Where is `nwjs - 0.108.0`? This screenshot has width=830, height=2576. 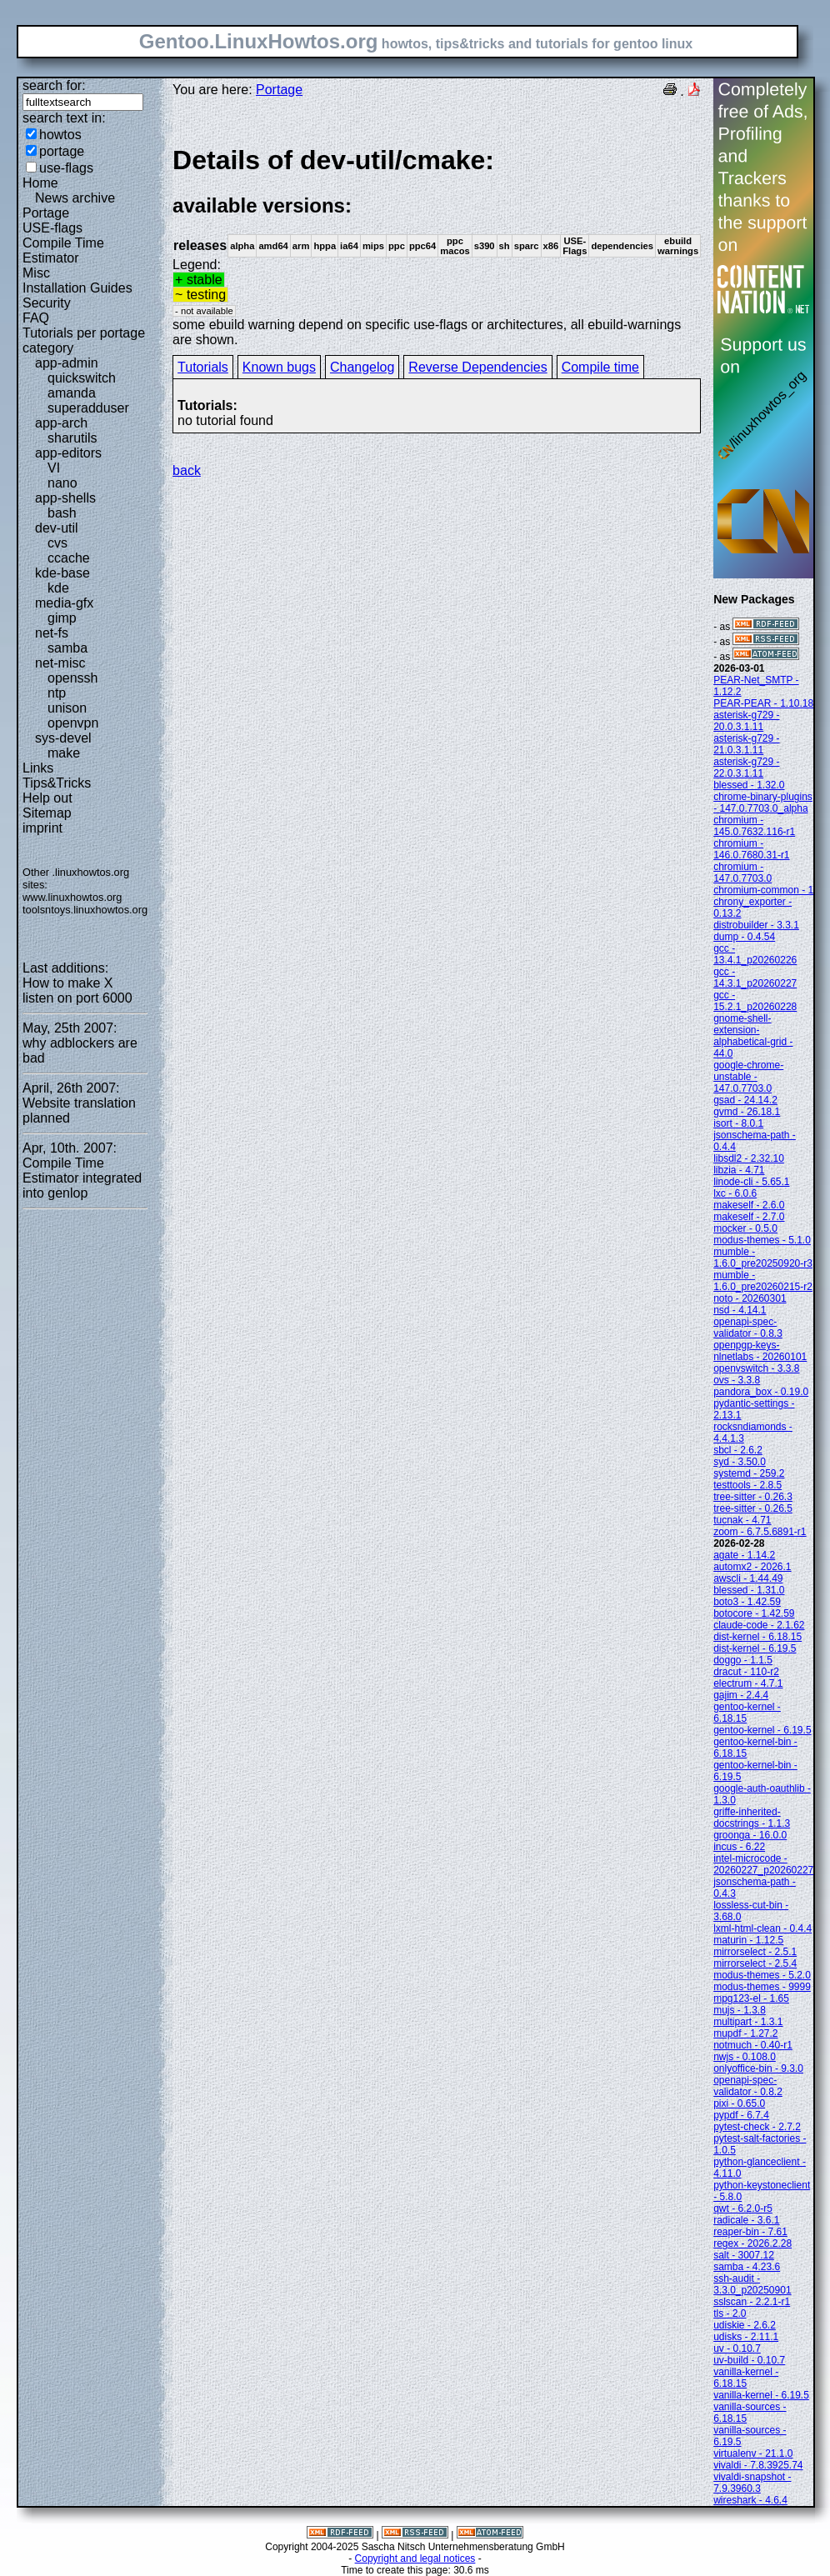
nwjs - 0.108.0 is located at coordinates (744, 2057).